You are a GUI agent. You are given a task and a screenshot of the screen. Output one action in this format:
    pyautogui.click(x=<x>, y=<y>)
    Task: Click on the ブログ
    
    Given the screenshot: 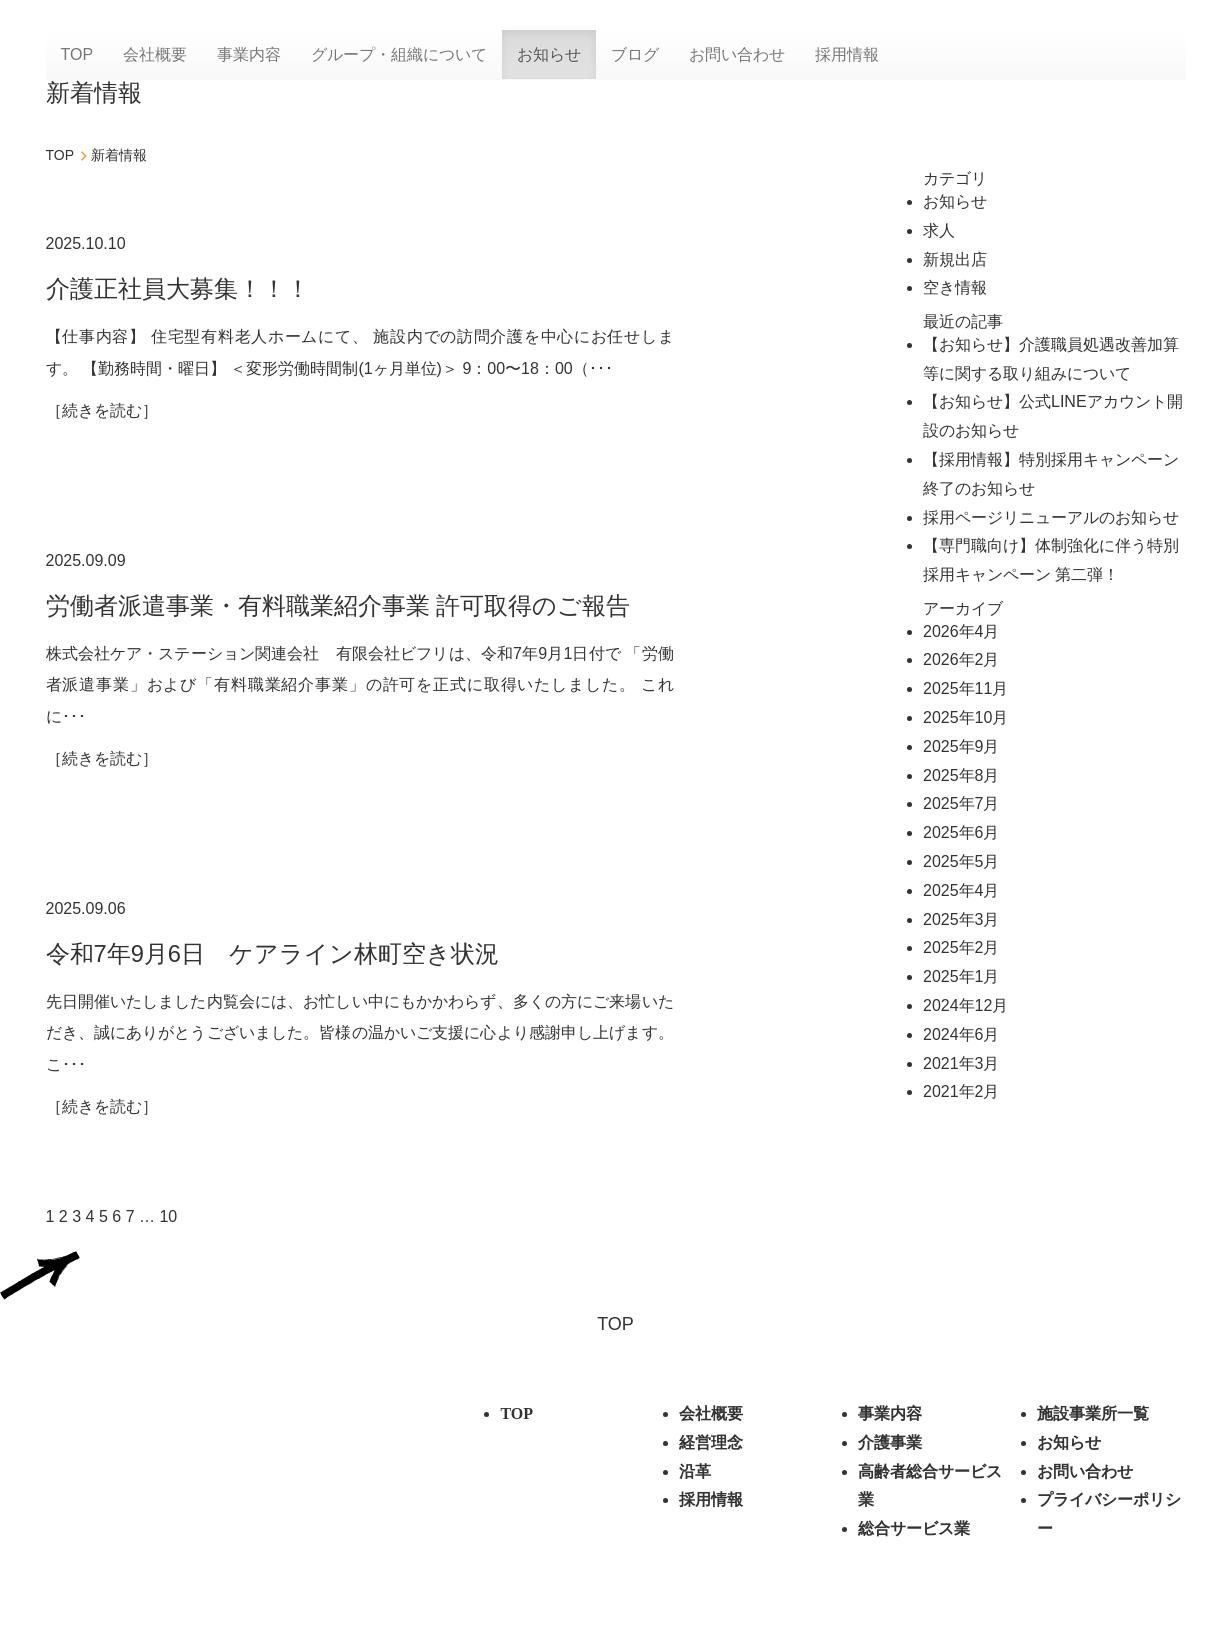 What is the action you would take?
    pyautogui.click(x=635, y=54)
    